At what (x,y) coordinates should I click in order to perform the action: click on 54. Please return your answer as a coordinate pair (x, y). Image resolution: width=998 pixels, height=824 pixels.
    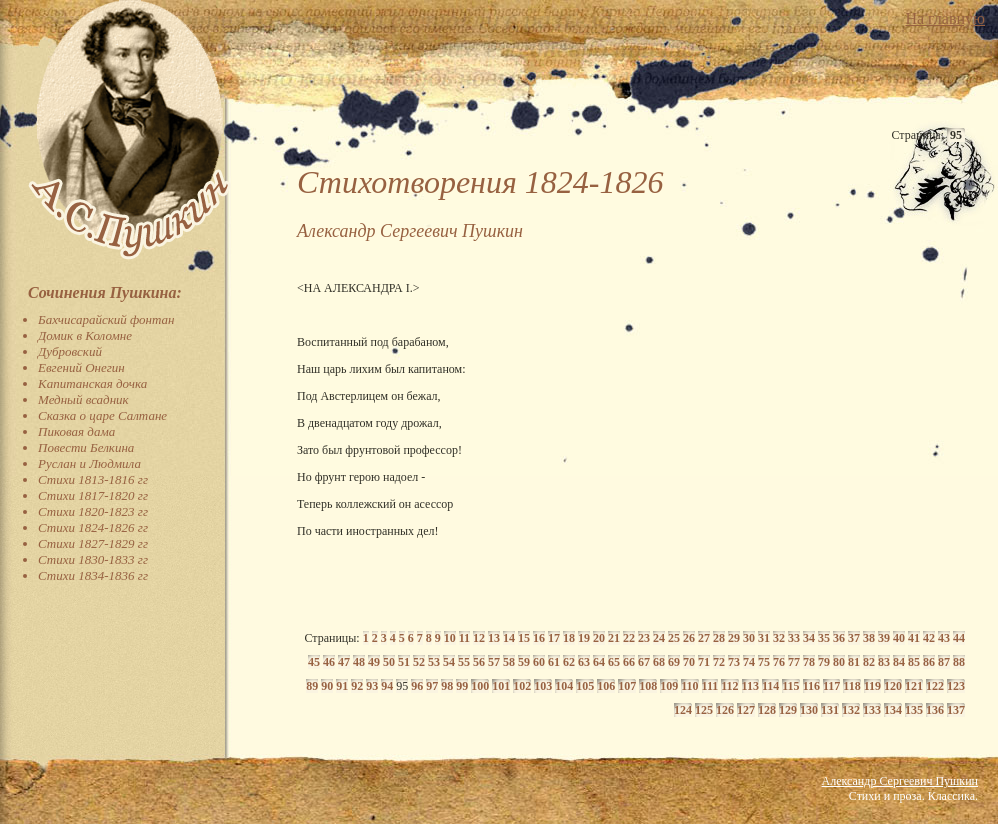
    Looking at the image, I should click on (449, 662).